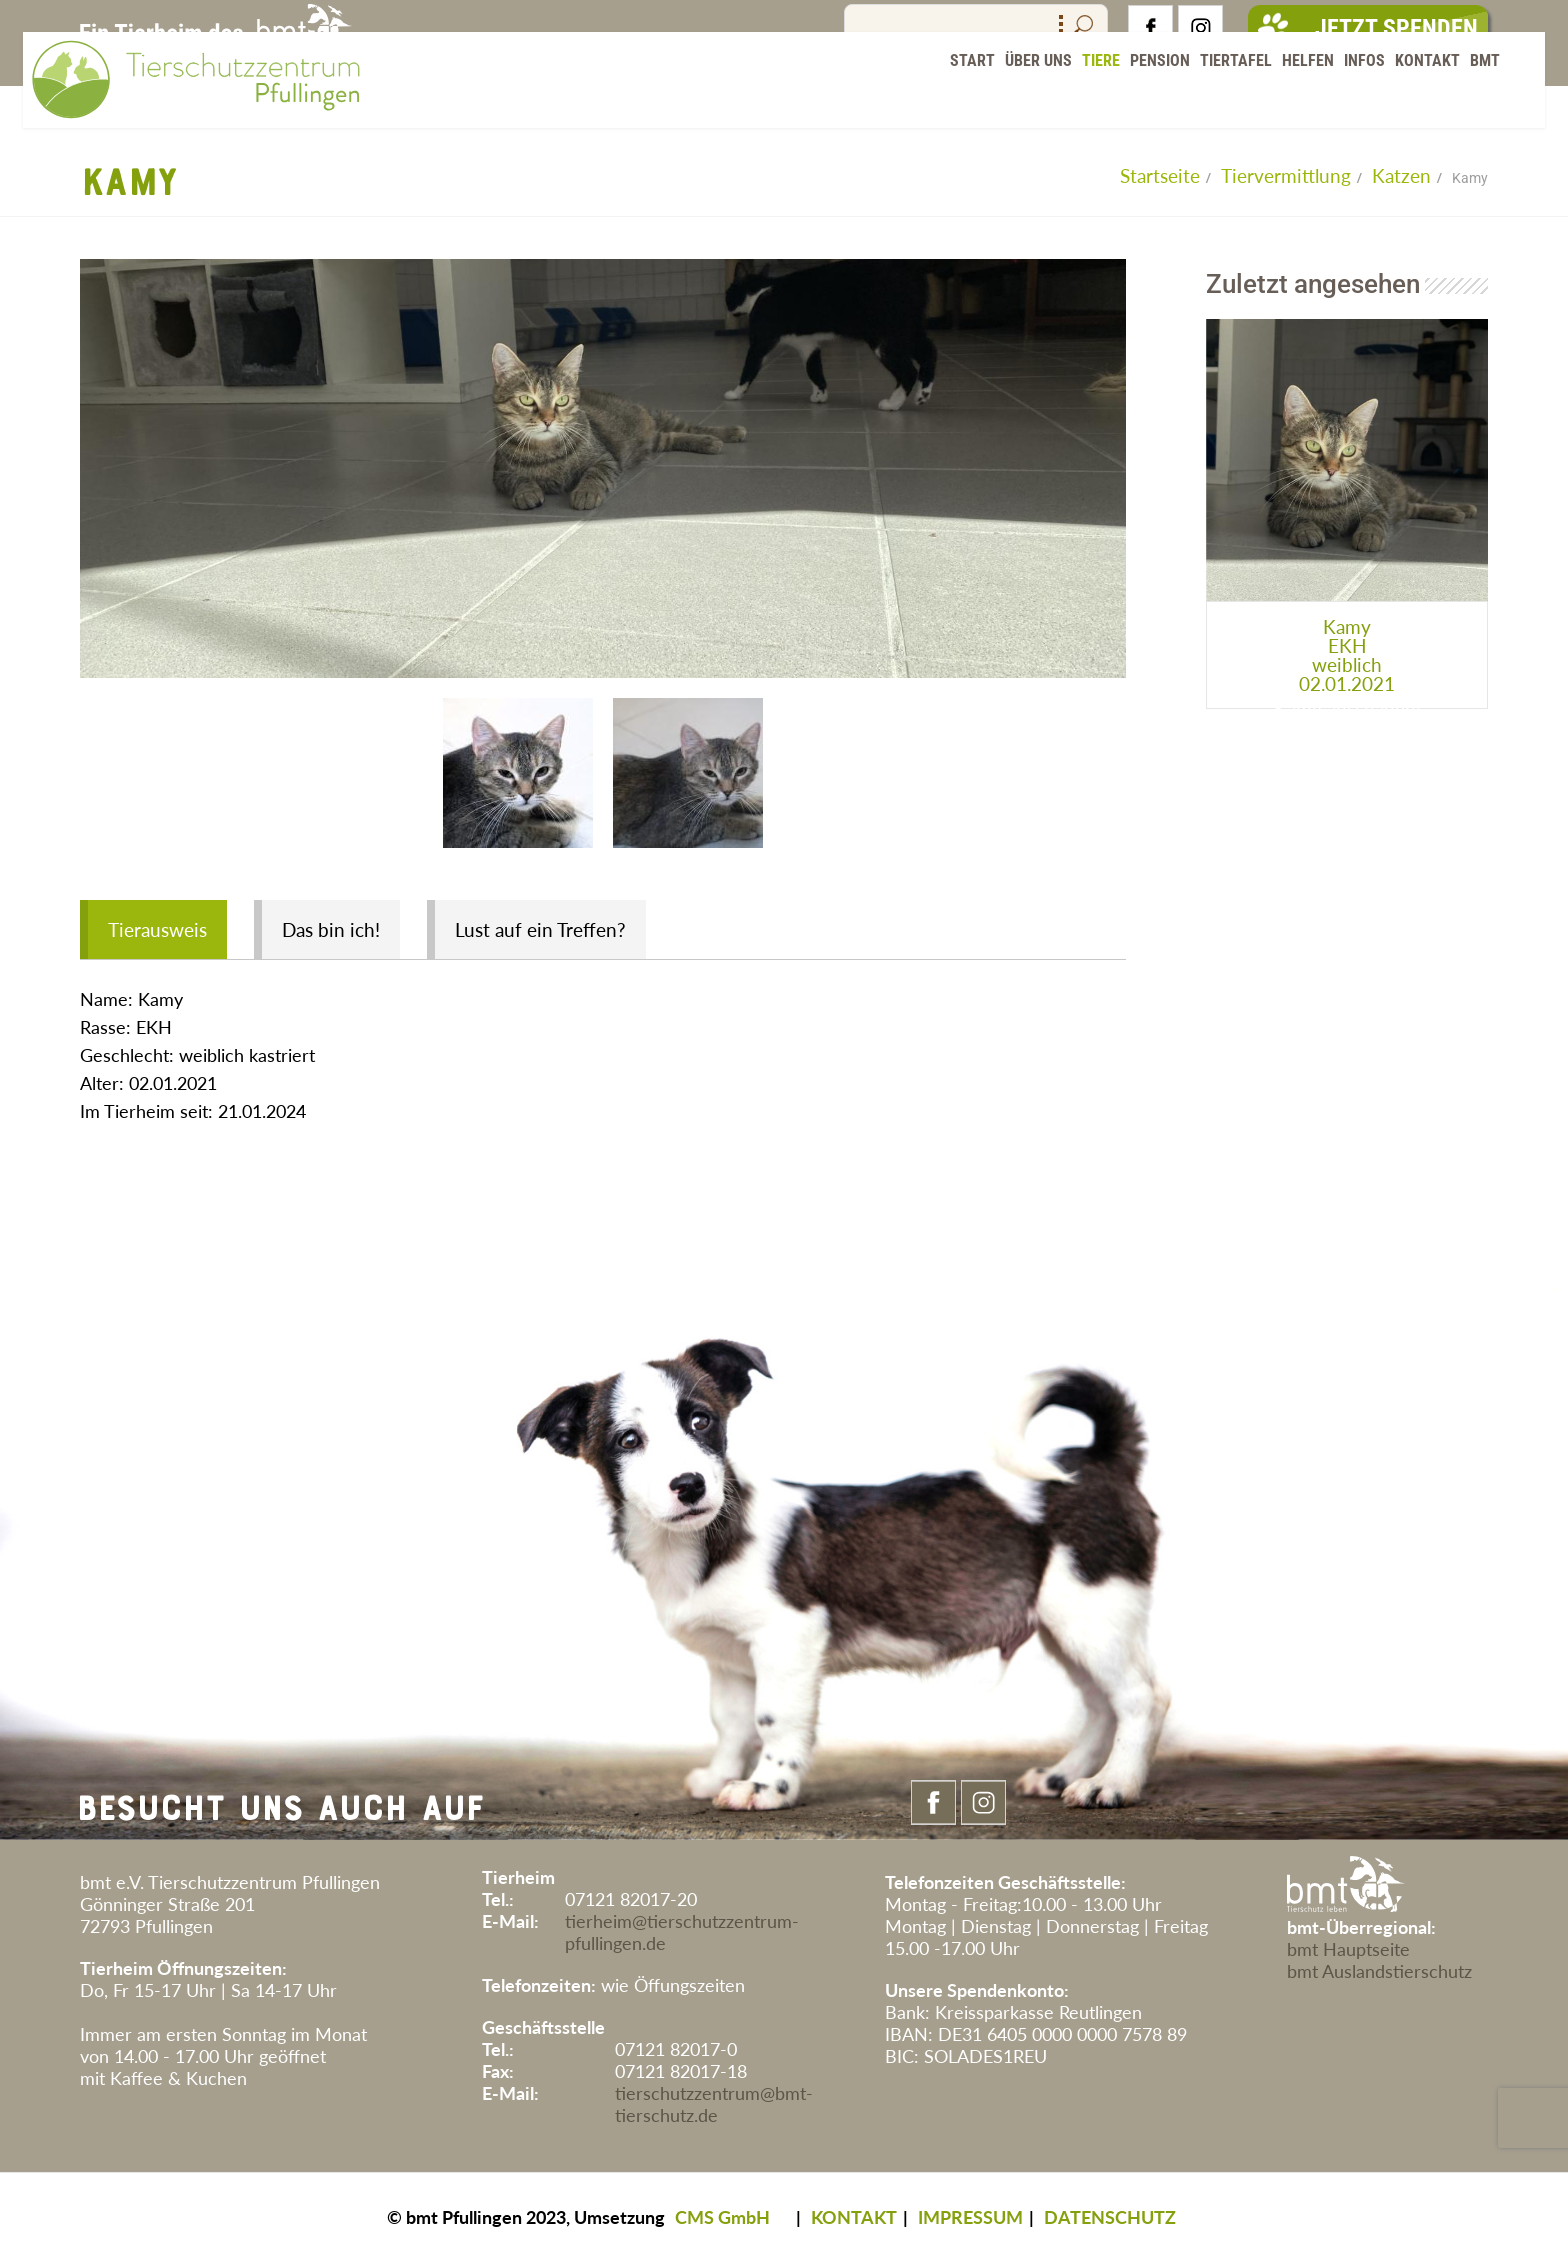  Describe the element at coordinates (1348, 1936) in the screenshot. I see `bmt Hauptseite` at that location.